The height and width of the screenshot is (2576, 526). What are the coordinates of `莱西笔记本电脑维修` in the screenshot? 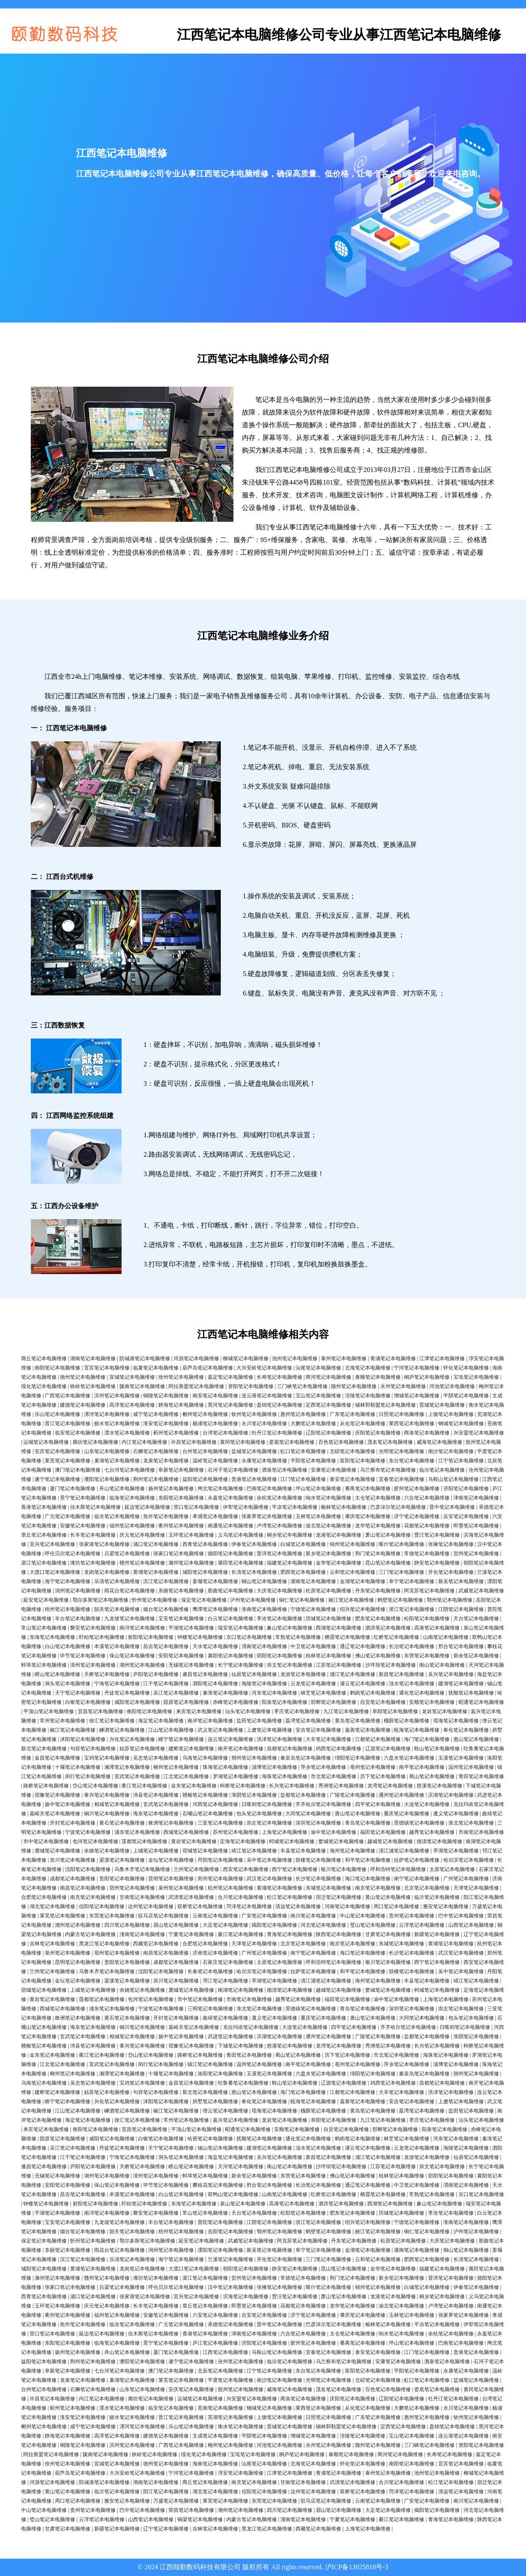 It's located at (411, 1423).